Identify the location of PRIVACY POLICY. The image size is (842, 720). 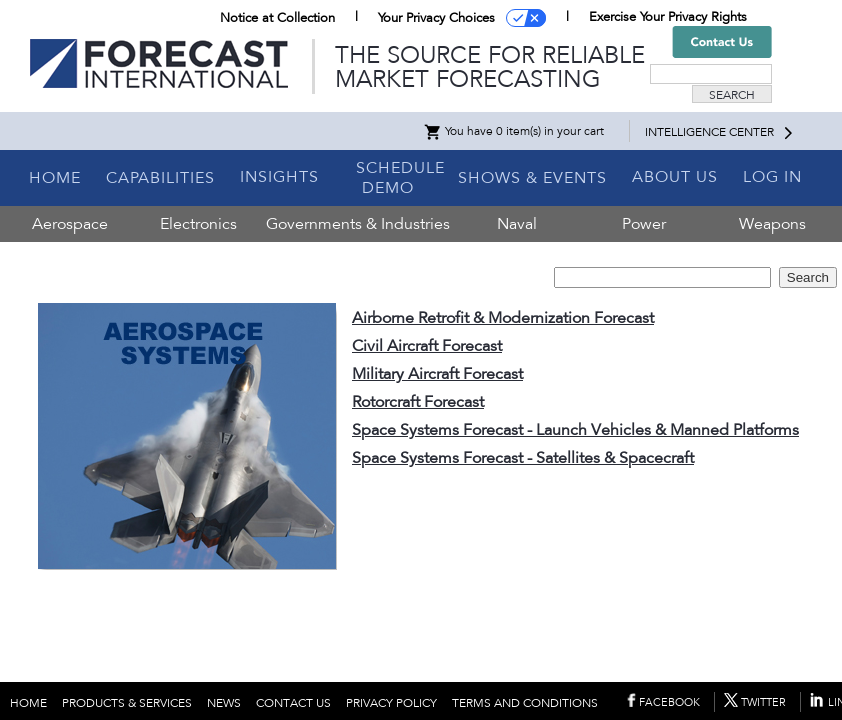
(391, 703).